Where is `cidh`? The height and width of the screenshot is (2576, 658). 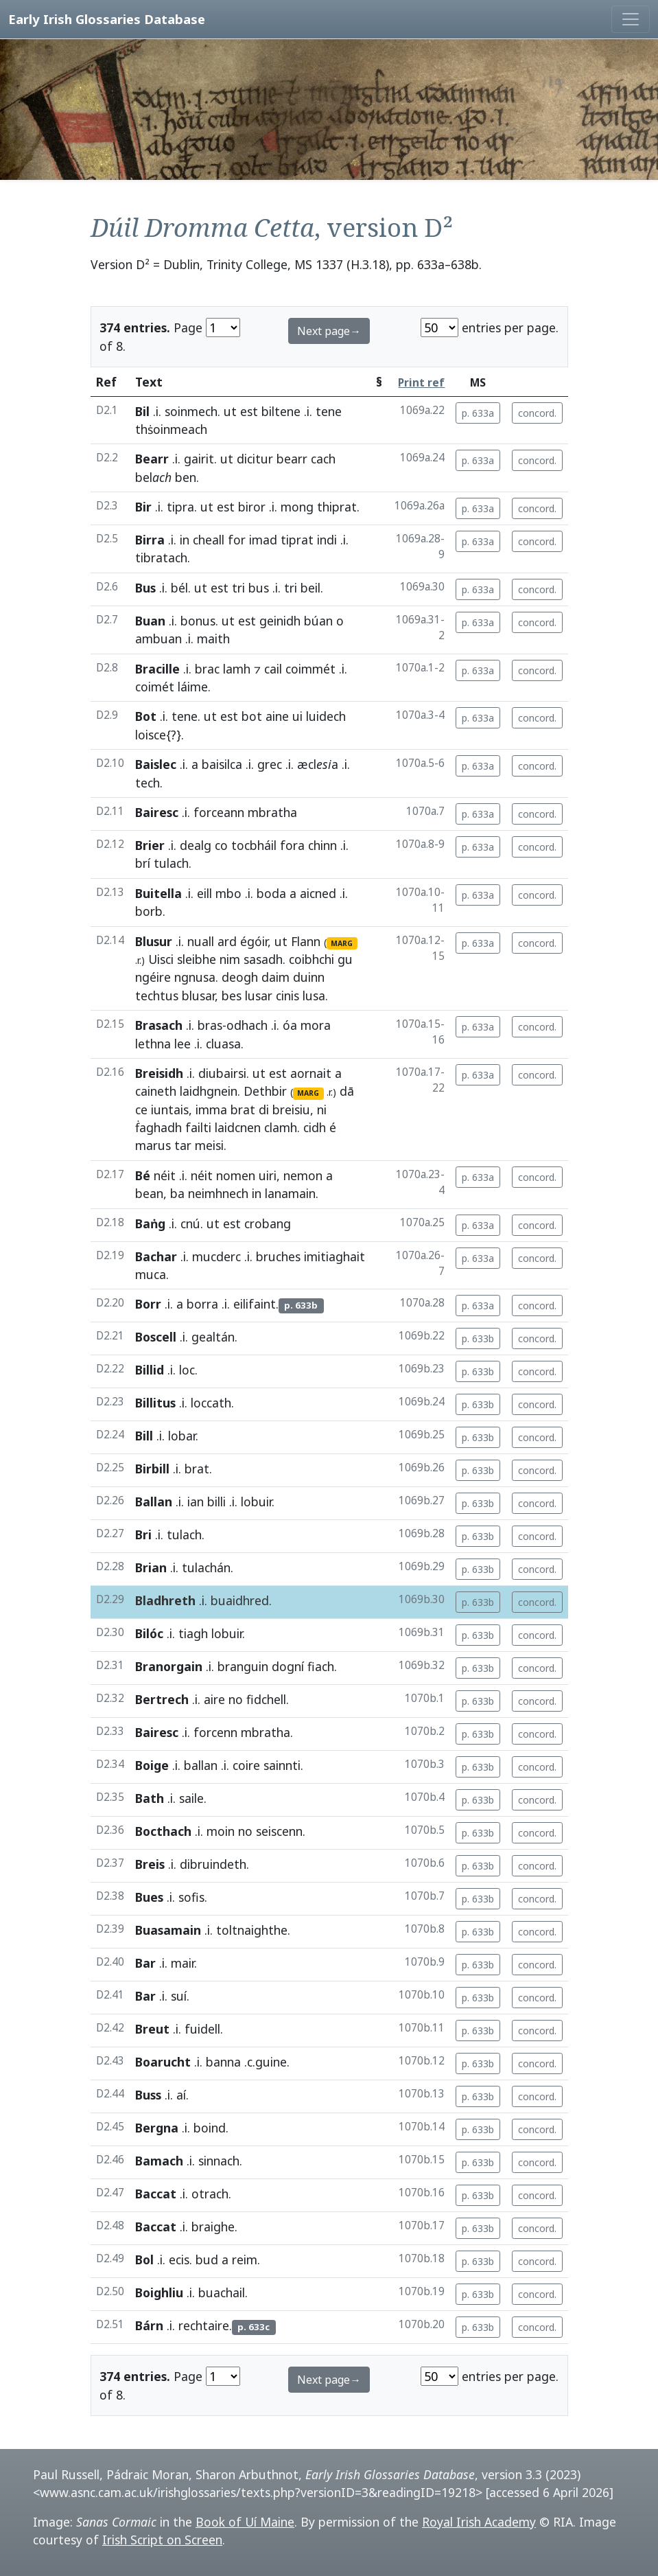
cidh is located at coordinates (314, 1127).